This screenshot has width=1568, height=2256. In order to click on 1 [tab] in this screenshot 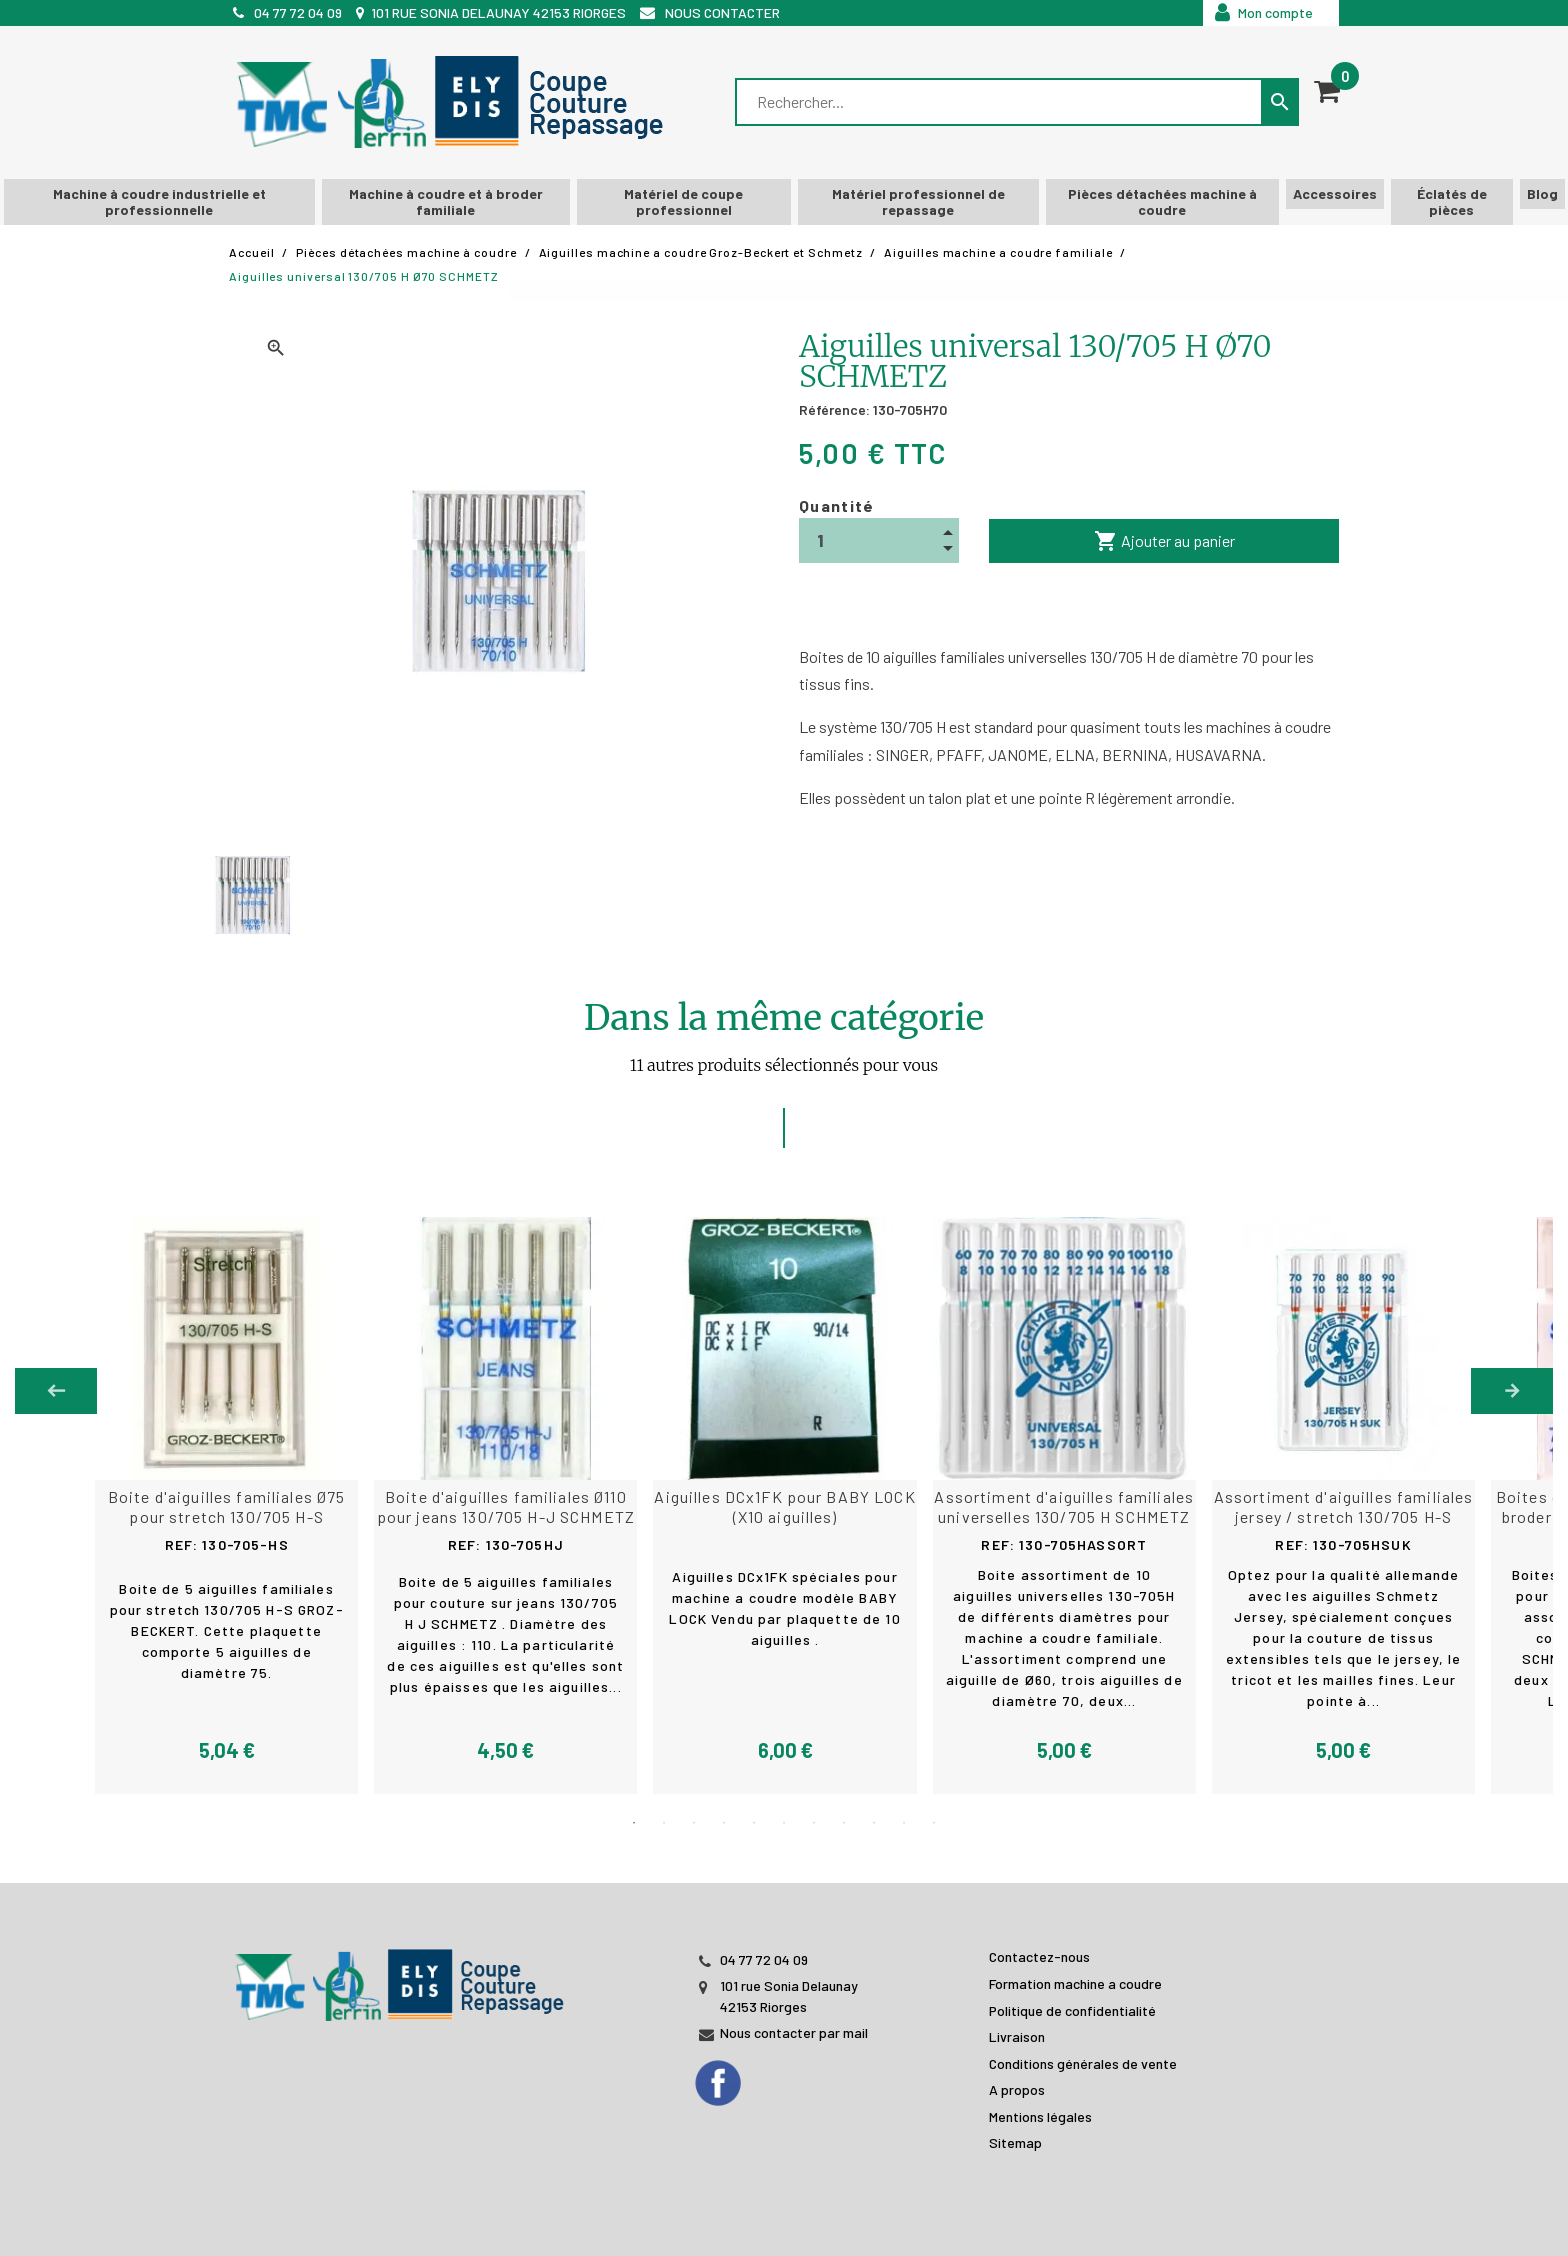, I will do `click(634, 1822)`.